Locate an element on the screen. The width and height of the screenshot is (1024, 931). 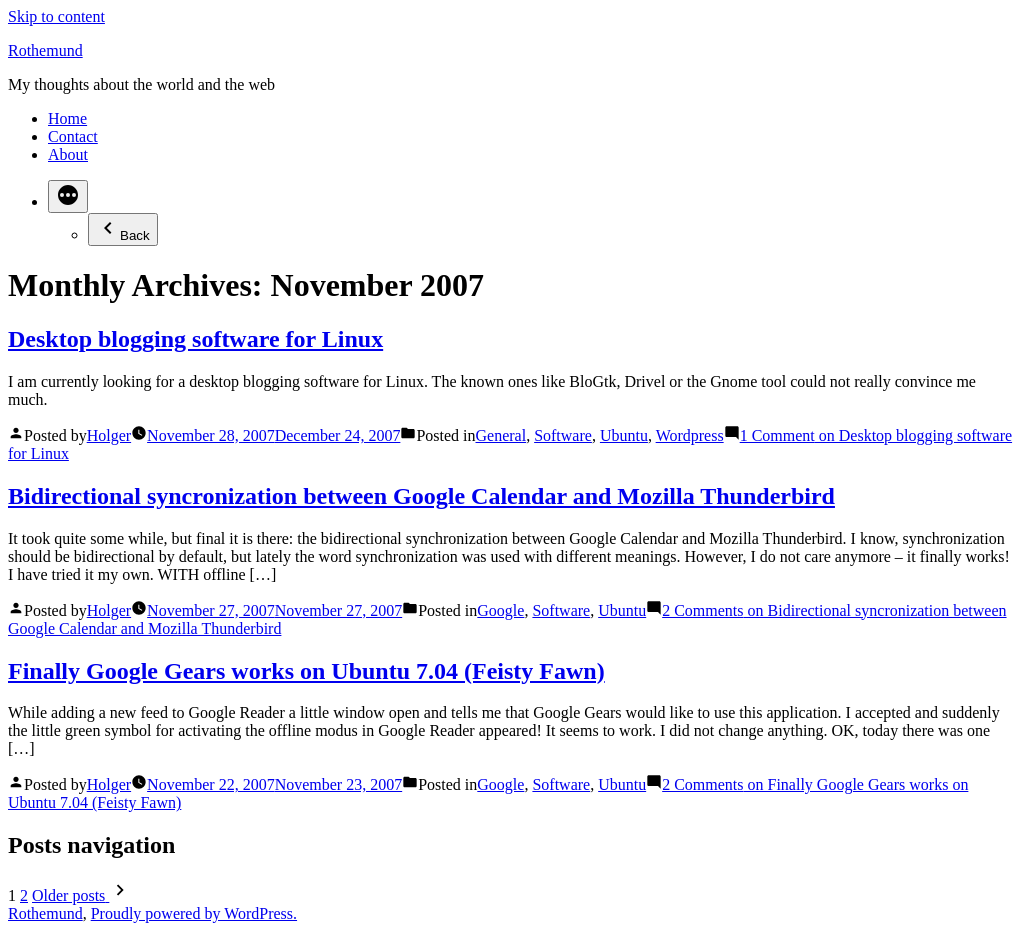
[More] is located at coordinates (68, 196).